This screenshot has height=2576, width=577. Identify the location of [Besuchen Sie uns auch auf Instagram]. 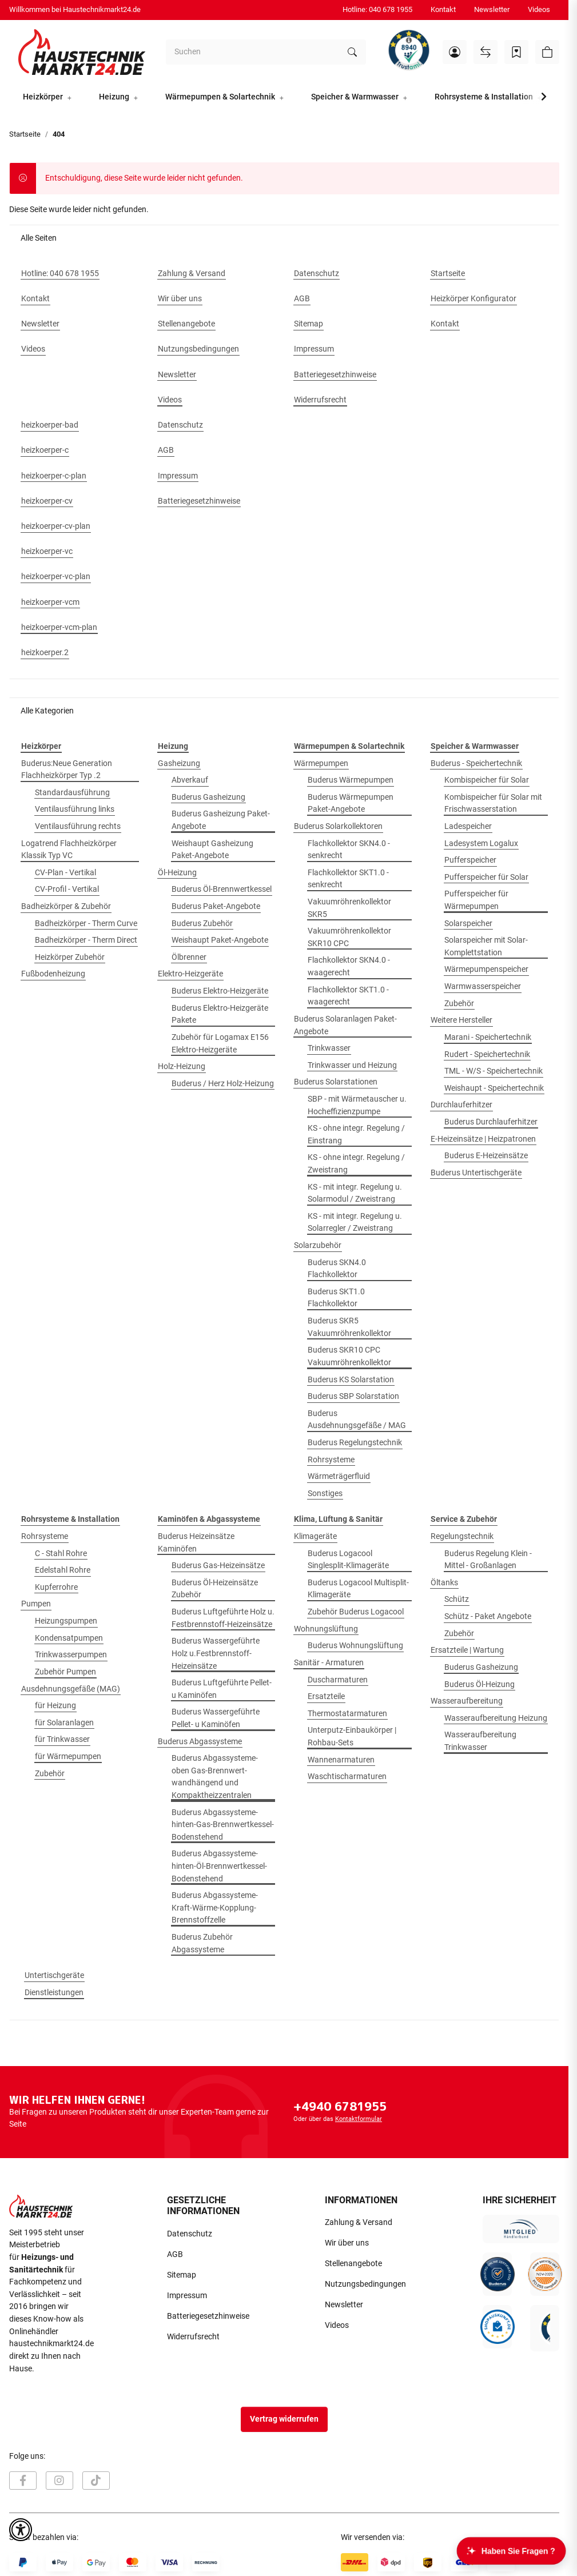
(59, 2480).